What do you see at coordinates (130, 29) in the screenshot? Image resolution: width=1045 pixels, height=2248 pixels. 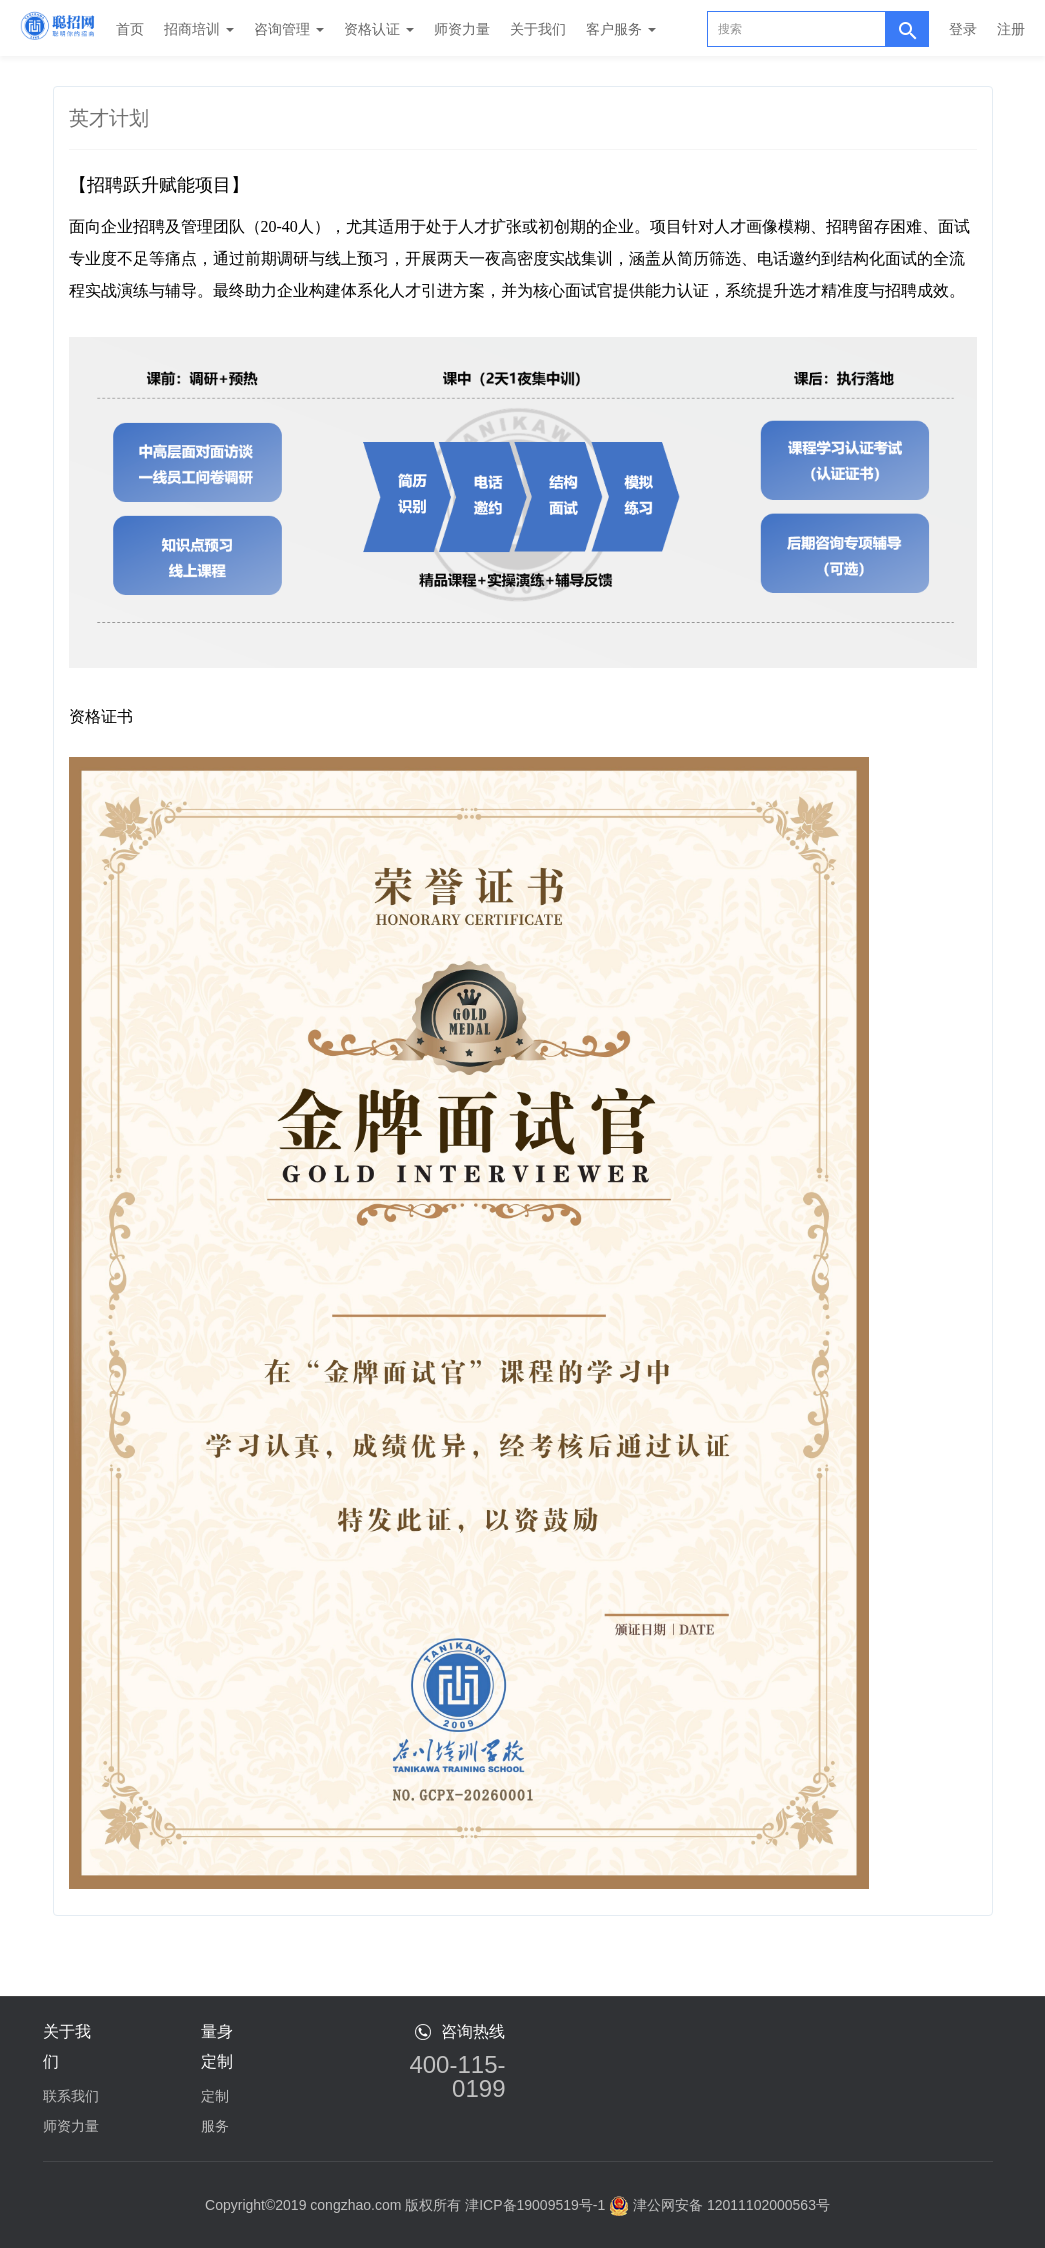 I see `首页` at bounding box center [130, 29].